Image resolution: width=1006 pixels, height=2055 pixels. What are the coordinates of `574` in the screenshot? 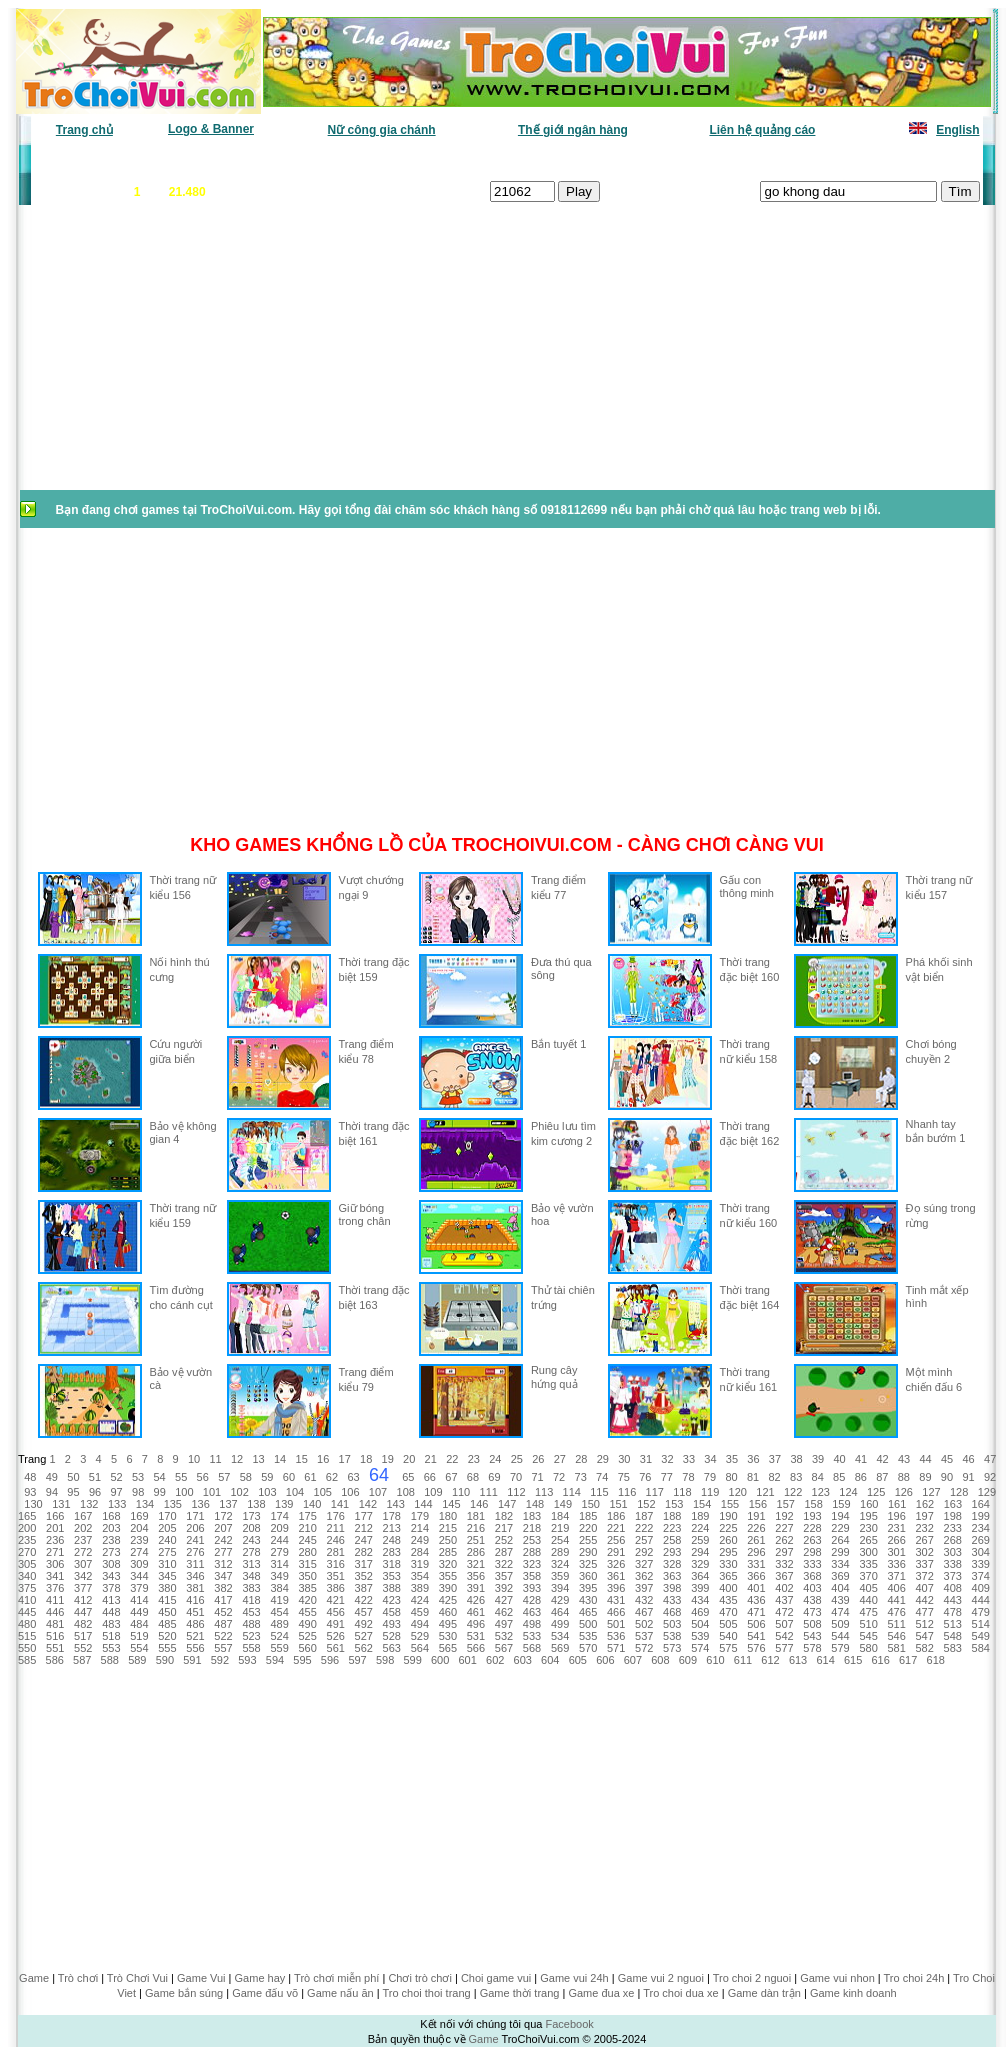 It's located at (700, 1648).